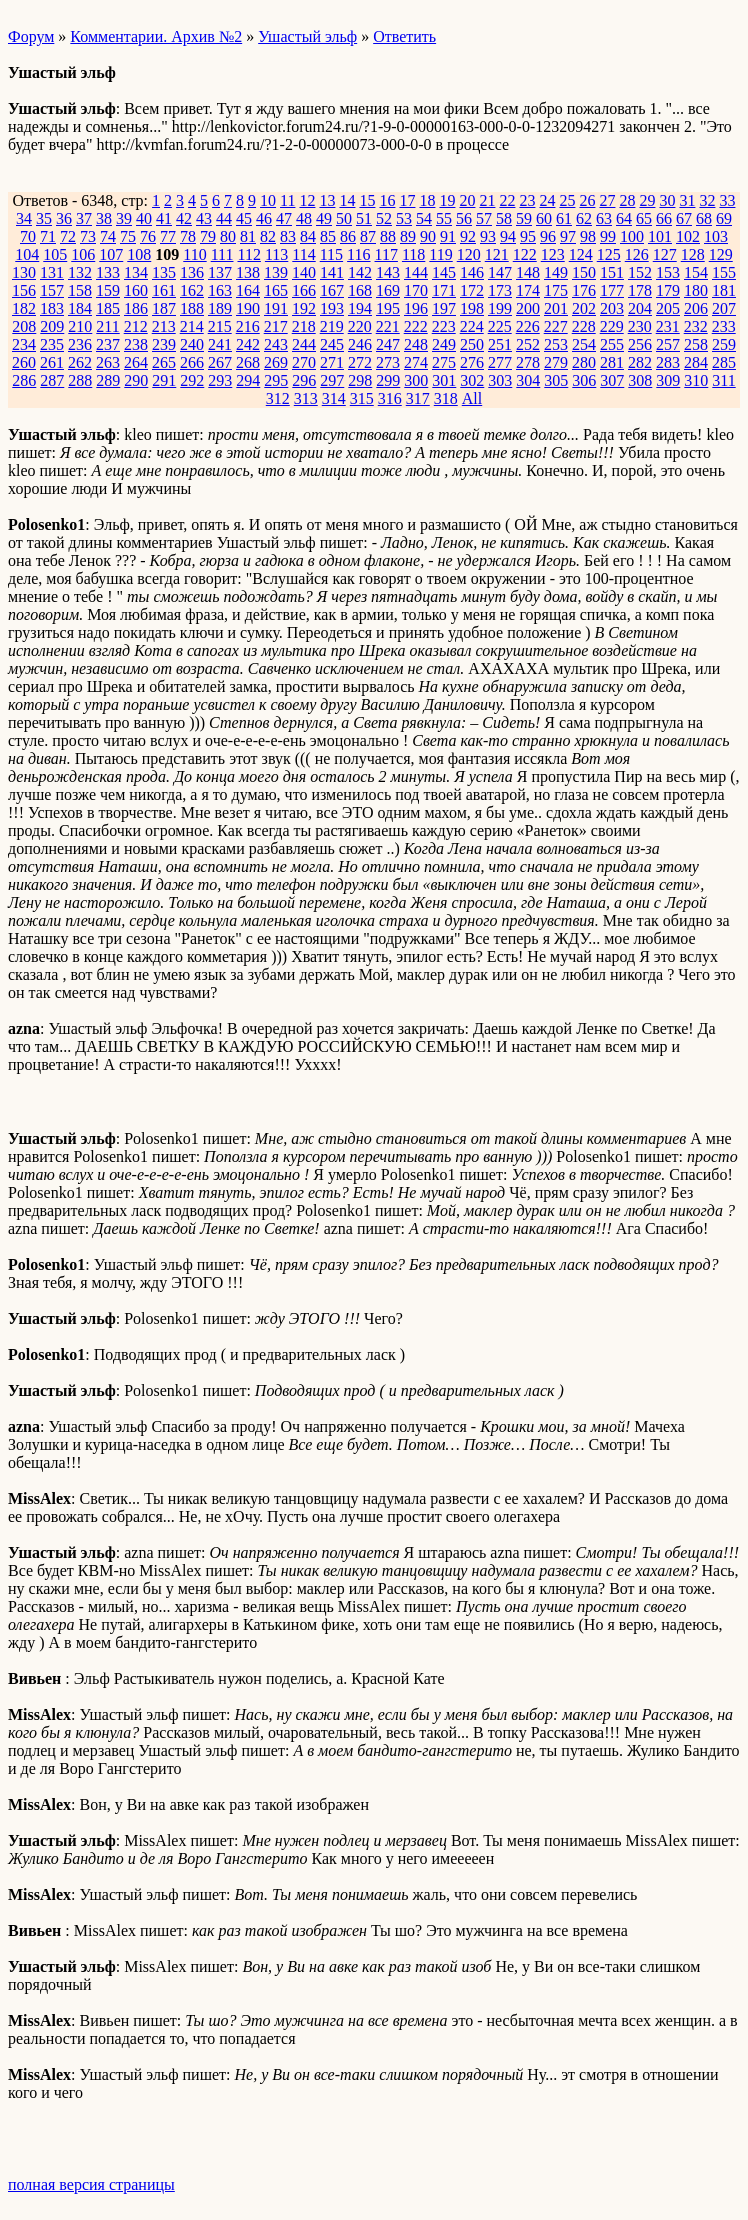  What do you see at coordinates (581, 254) in the screenshot?
I see `124` at bounding box center [581, 254].